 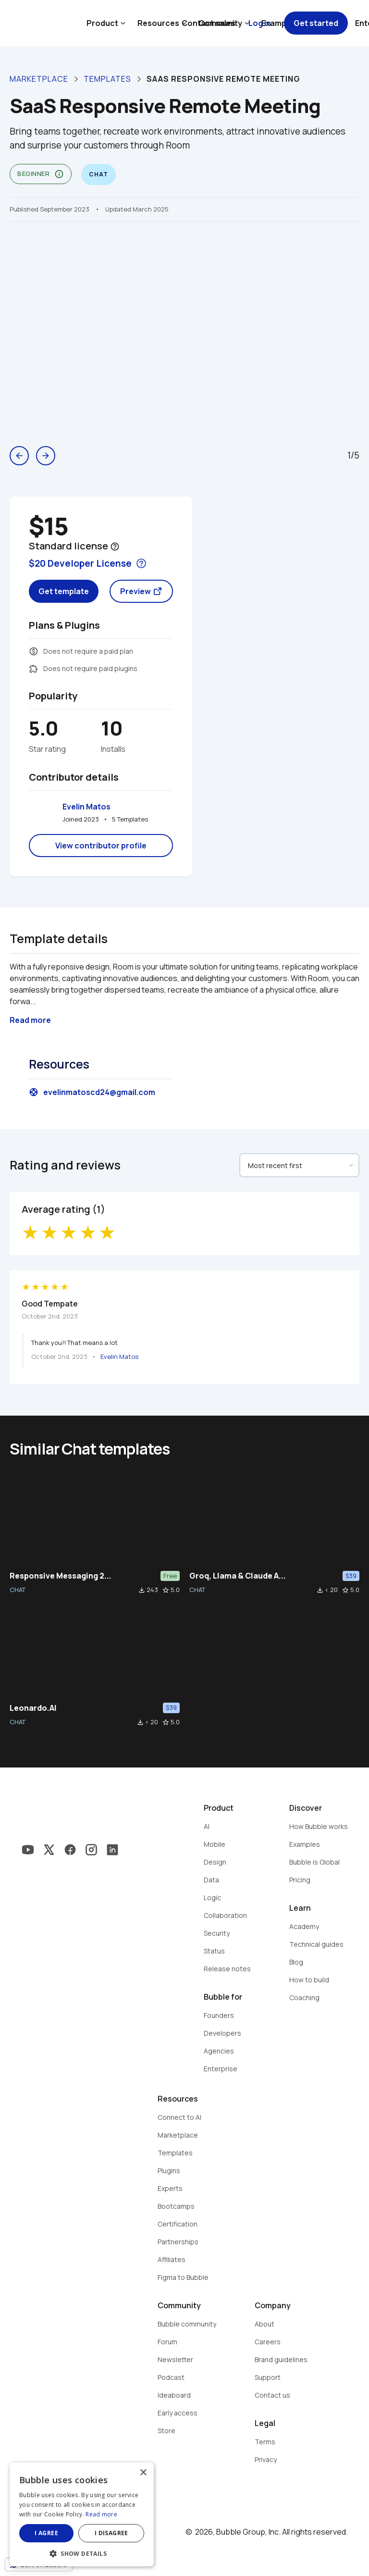 What do you see at coordinates (81, 2553) in the screenshot?
I see `[button]` at bounding box center [81, 2553].